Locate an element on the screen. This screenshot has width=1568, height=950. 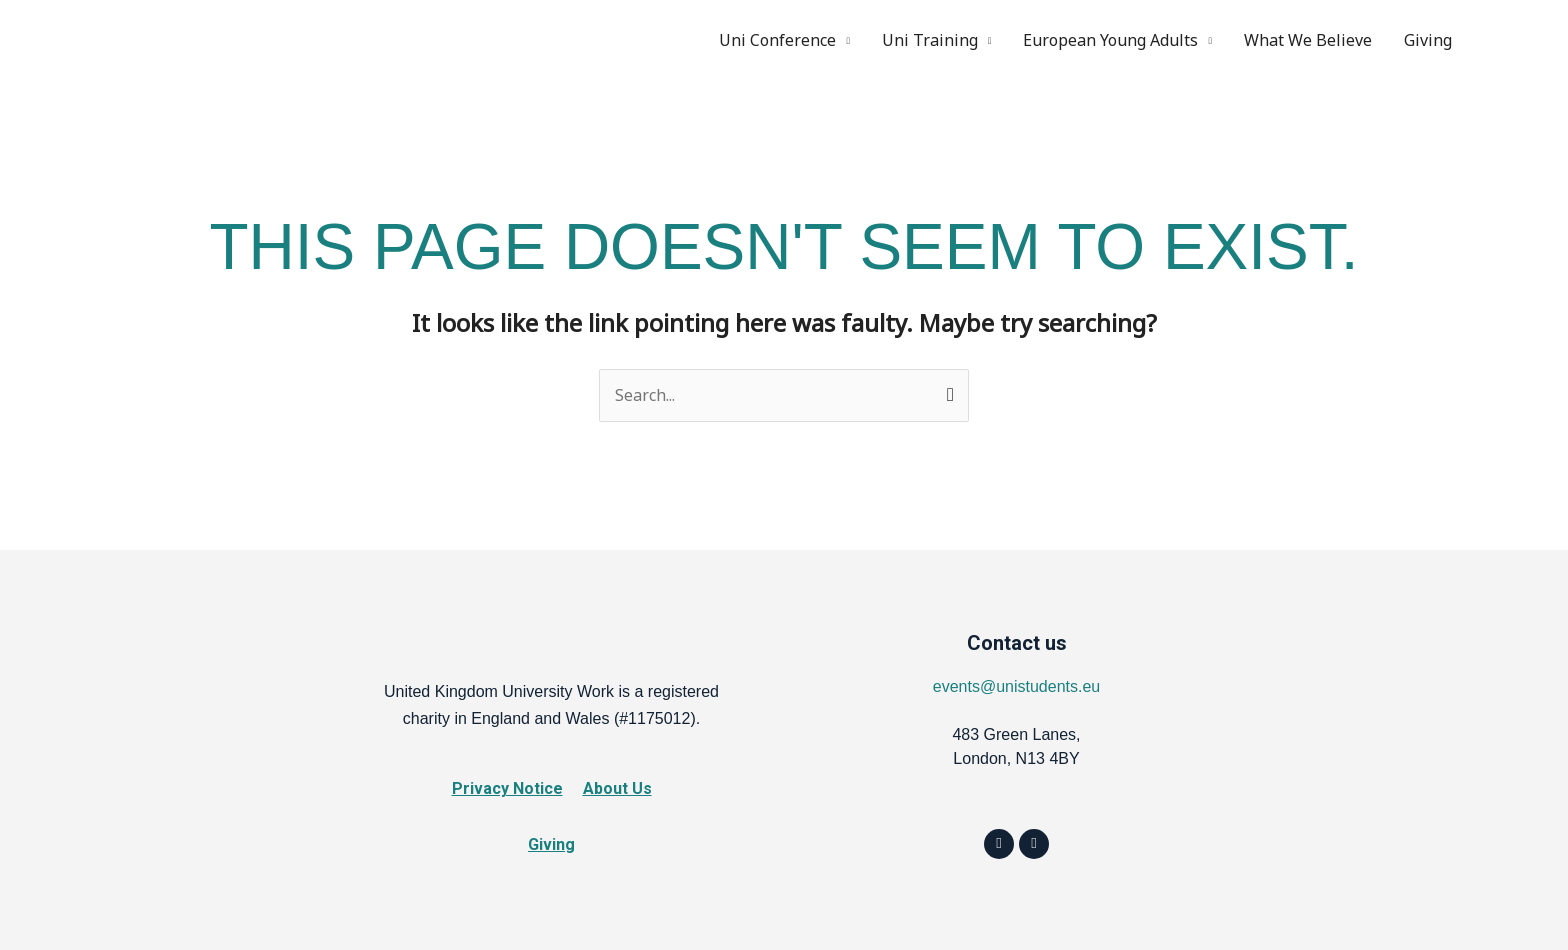
European Young Adults is located at coordinates (1110, 40).